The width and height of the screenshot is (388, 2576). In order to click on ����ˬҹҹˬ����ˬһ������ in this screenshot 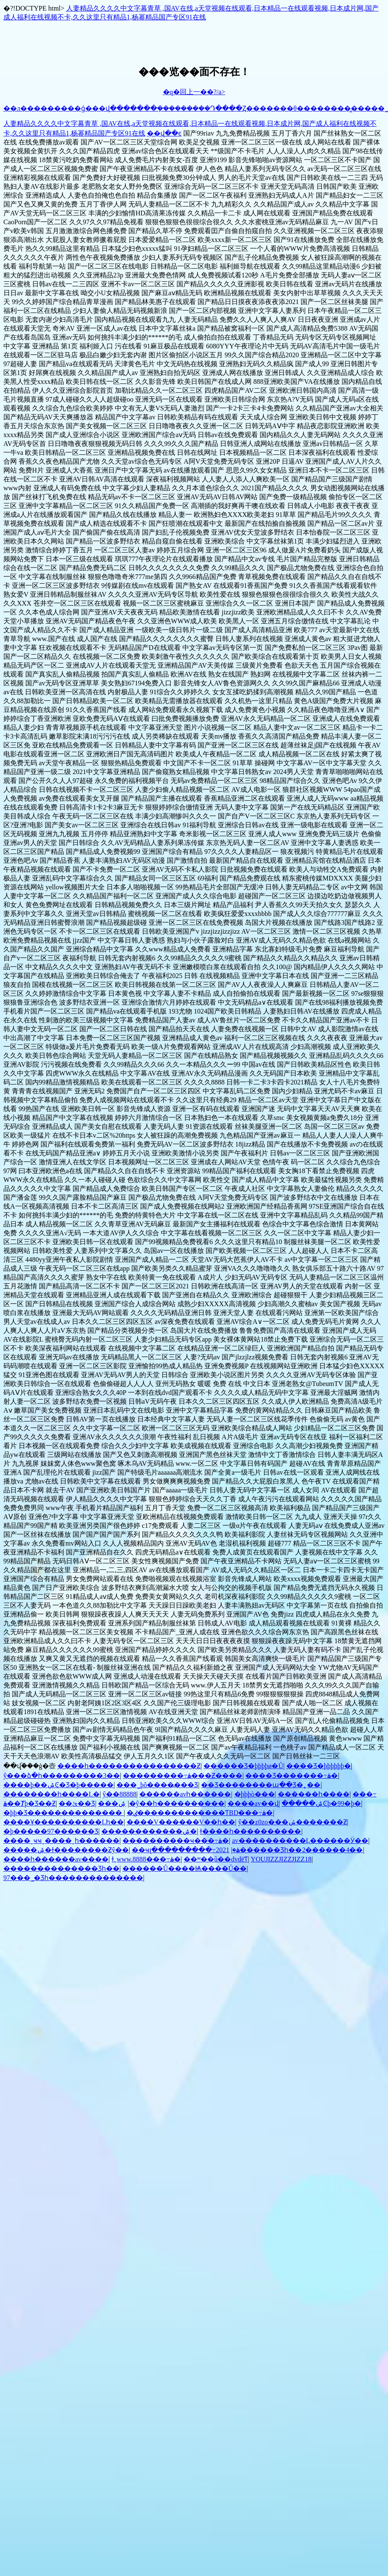, I will do `click(61, 1840)`.